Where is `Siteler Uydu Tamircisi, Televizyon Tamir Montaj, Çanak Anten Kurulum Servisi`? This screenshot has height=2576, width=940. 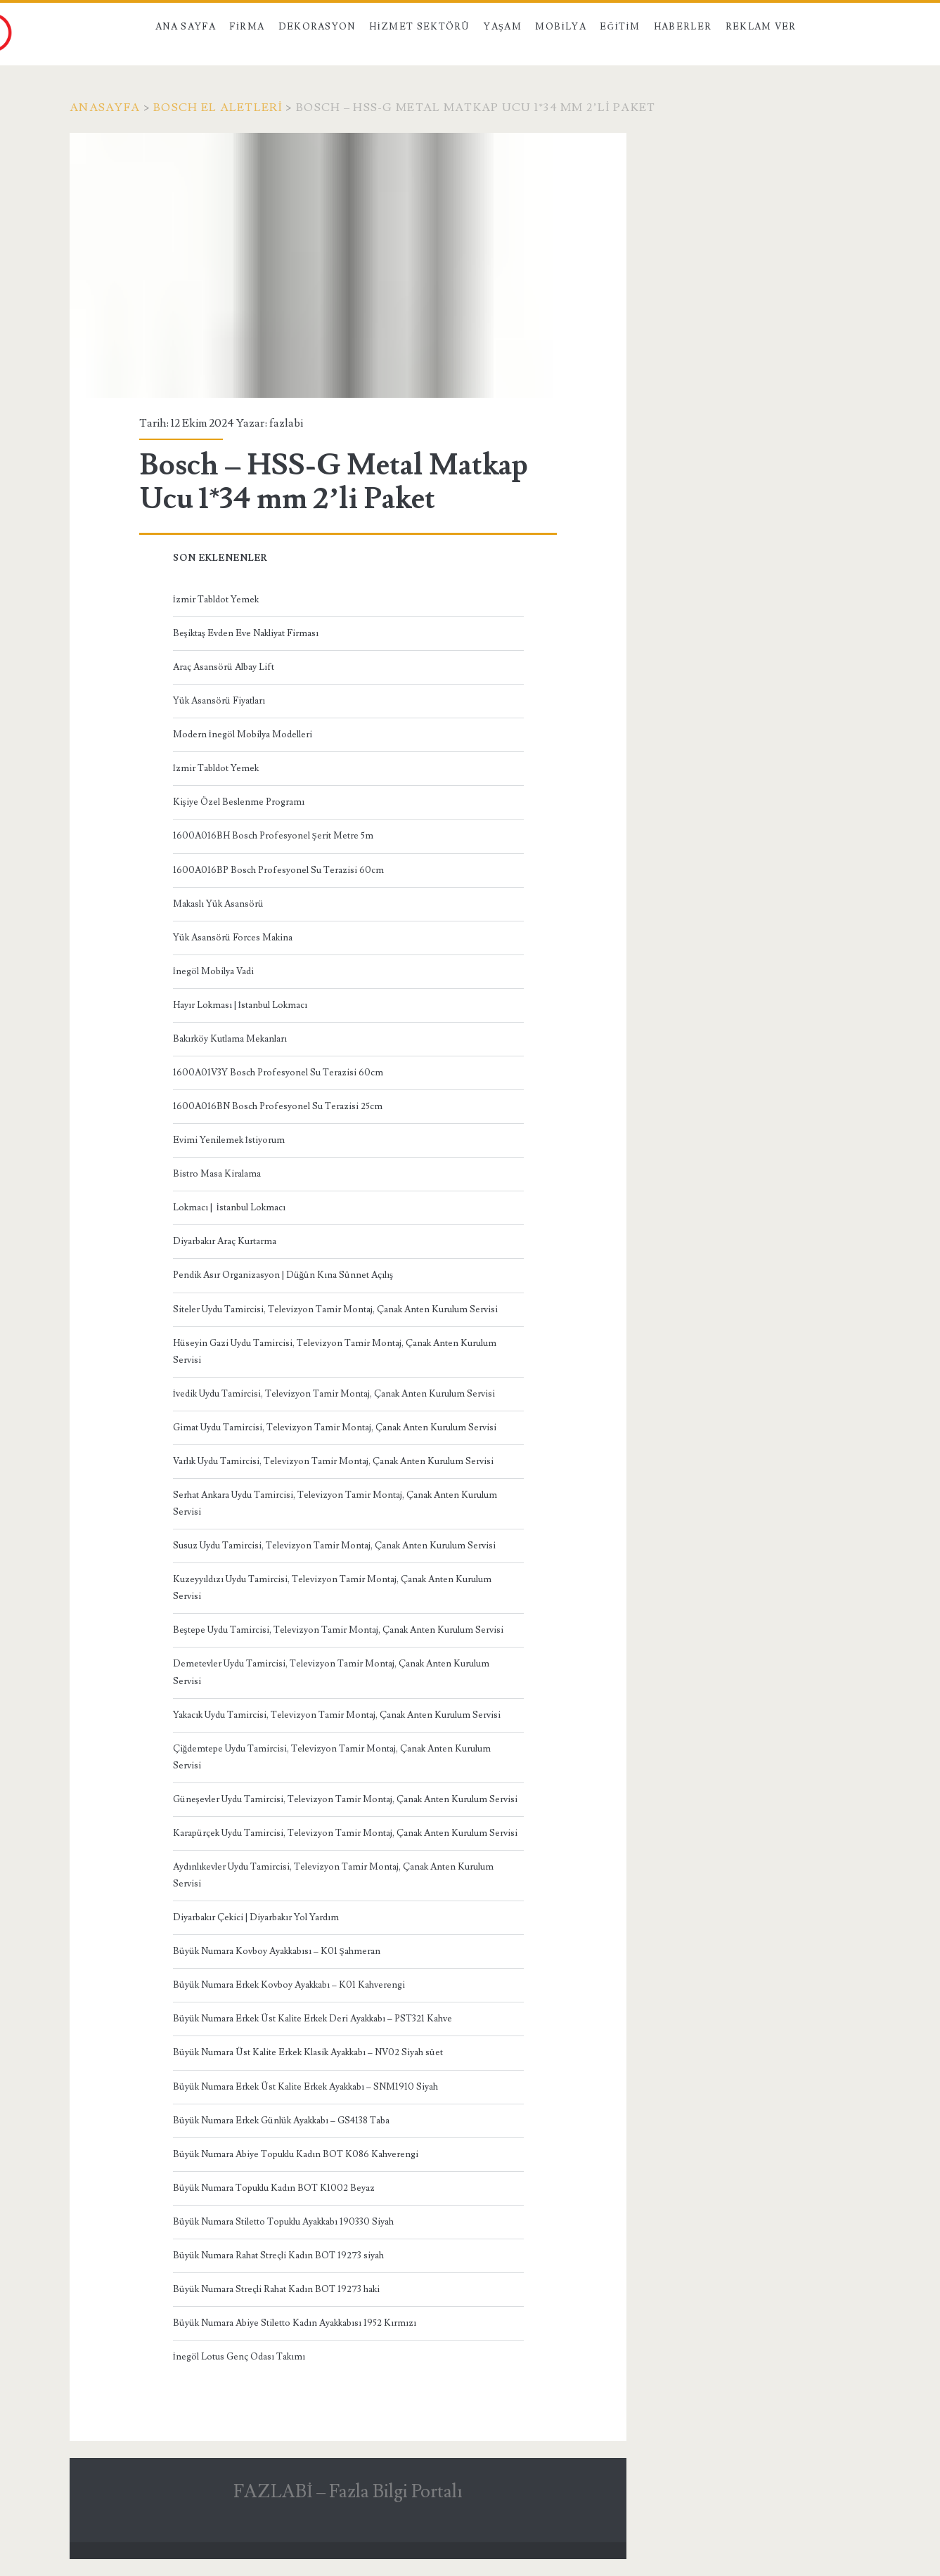 Siteler Uydu Tamircisi, Televizyon Tamir Montaj, Çanak Anten Kurulum Servisi is located at coordinates (335, 1309).